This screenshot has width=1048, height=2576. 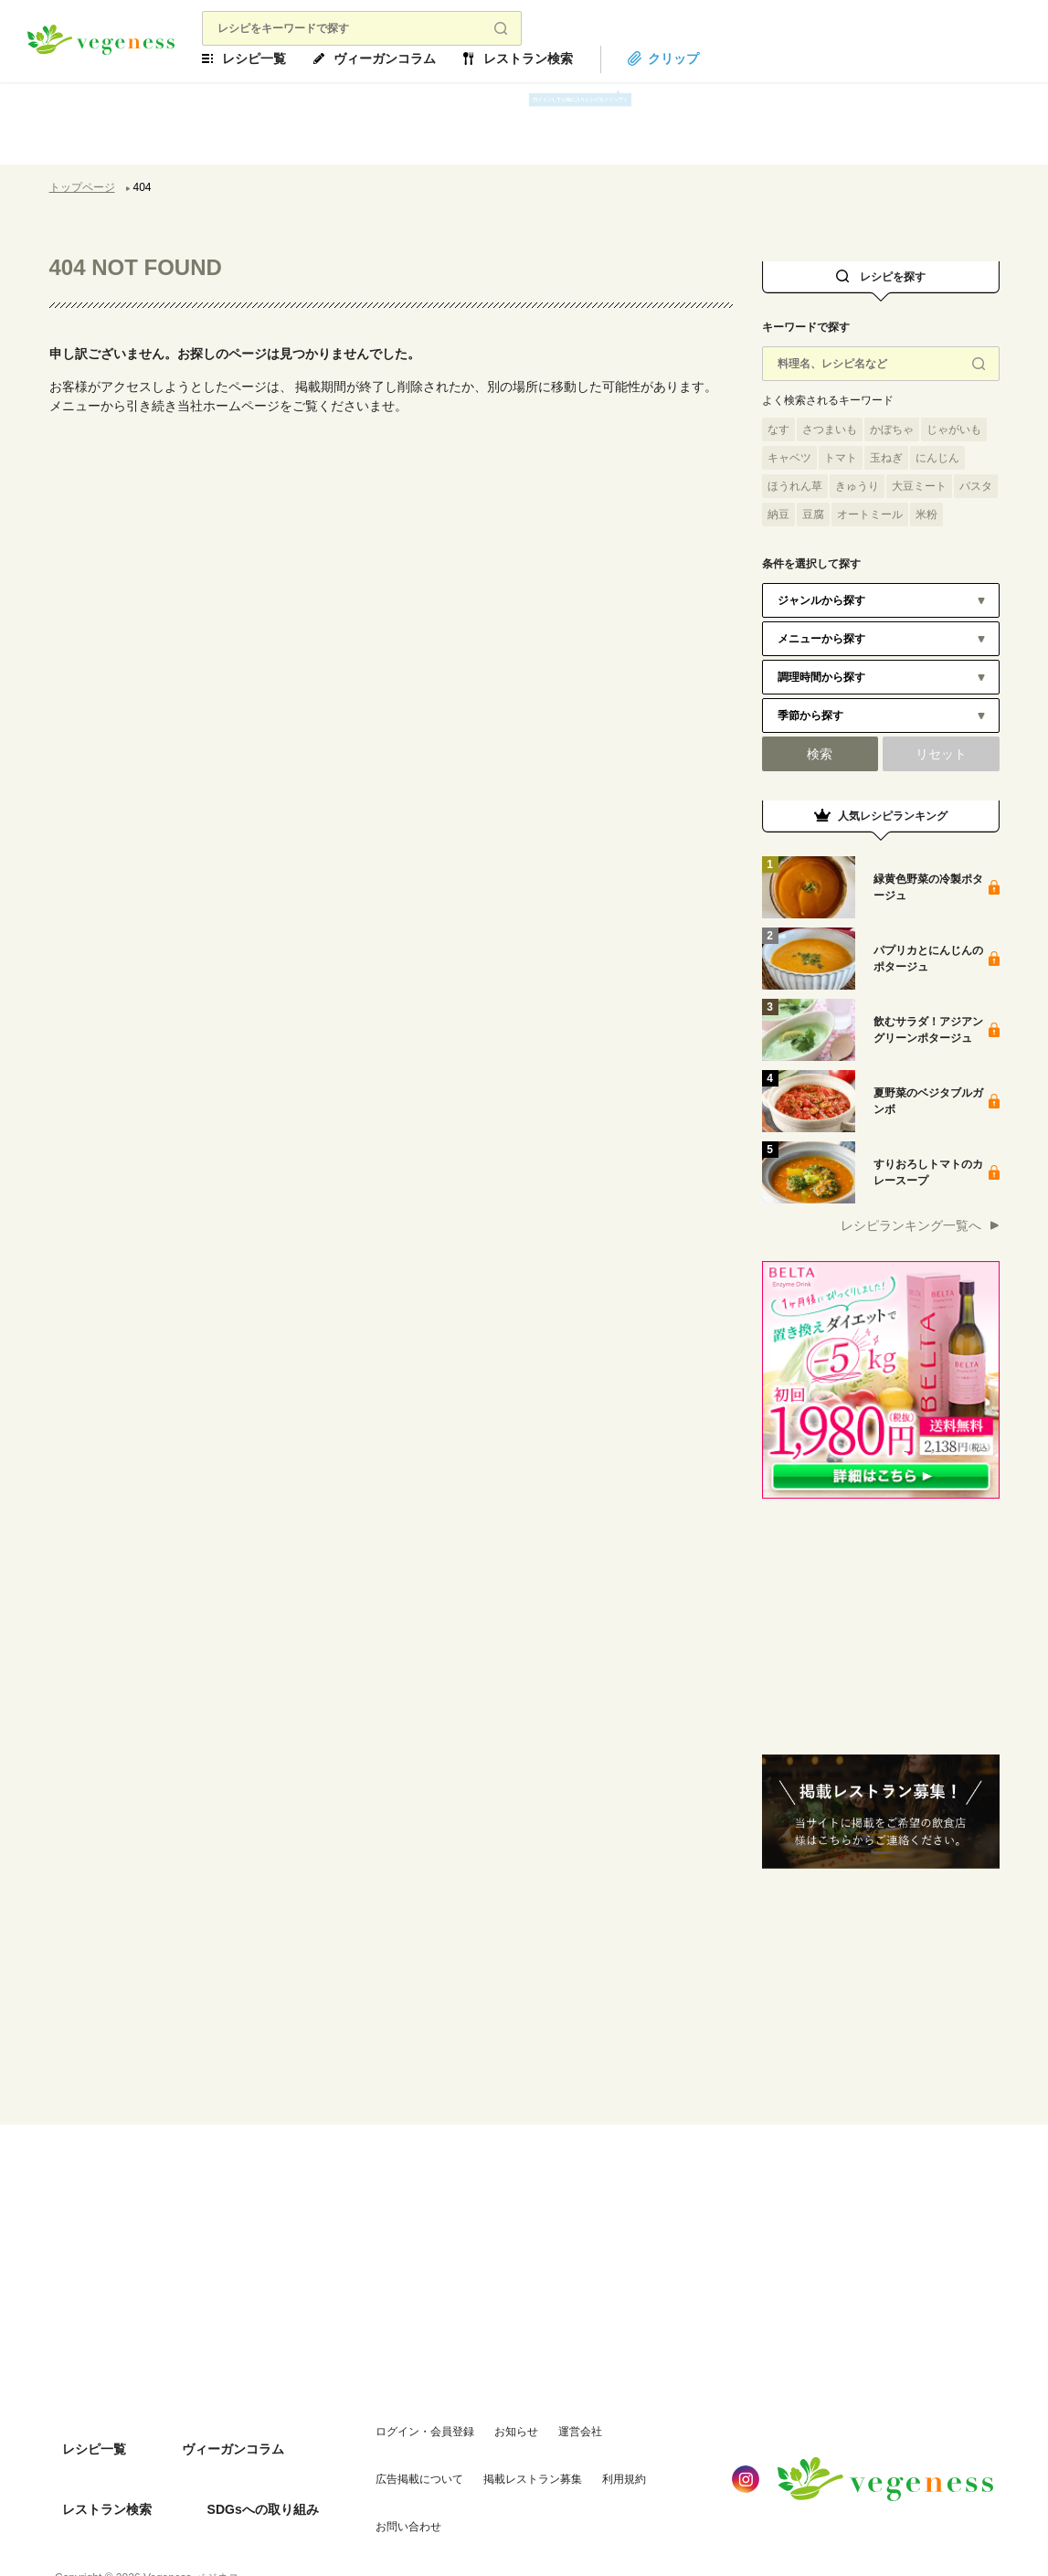 I want to click on お問い合わせ, so click(x=569, y=2464).